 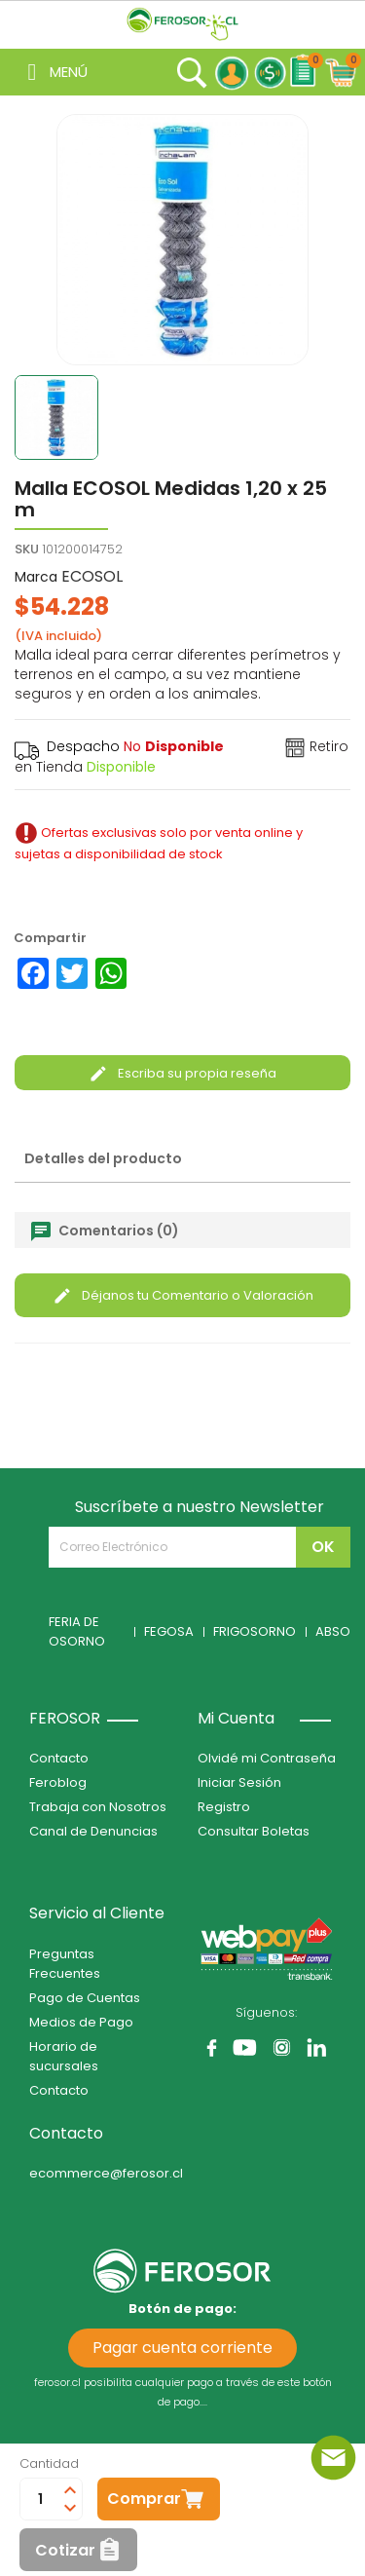 What do you see at coordinates (267, 1758) in the screenshot?
I see `Olvidé mi Contraseña` at bounding box center [267, 1758].